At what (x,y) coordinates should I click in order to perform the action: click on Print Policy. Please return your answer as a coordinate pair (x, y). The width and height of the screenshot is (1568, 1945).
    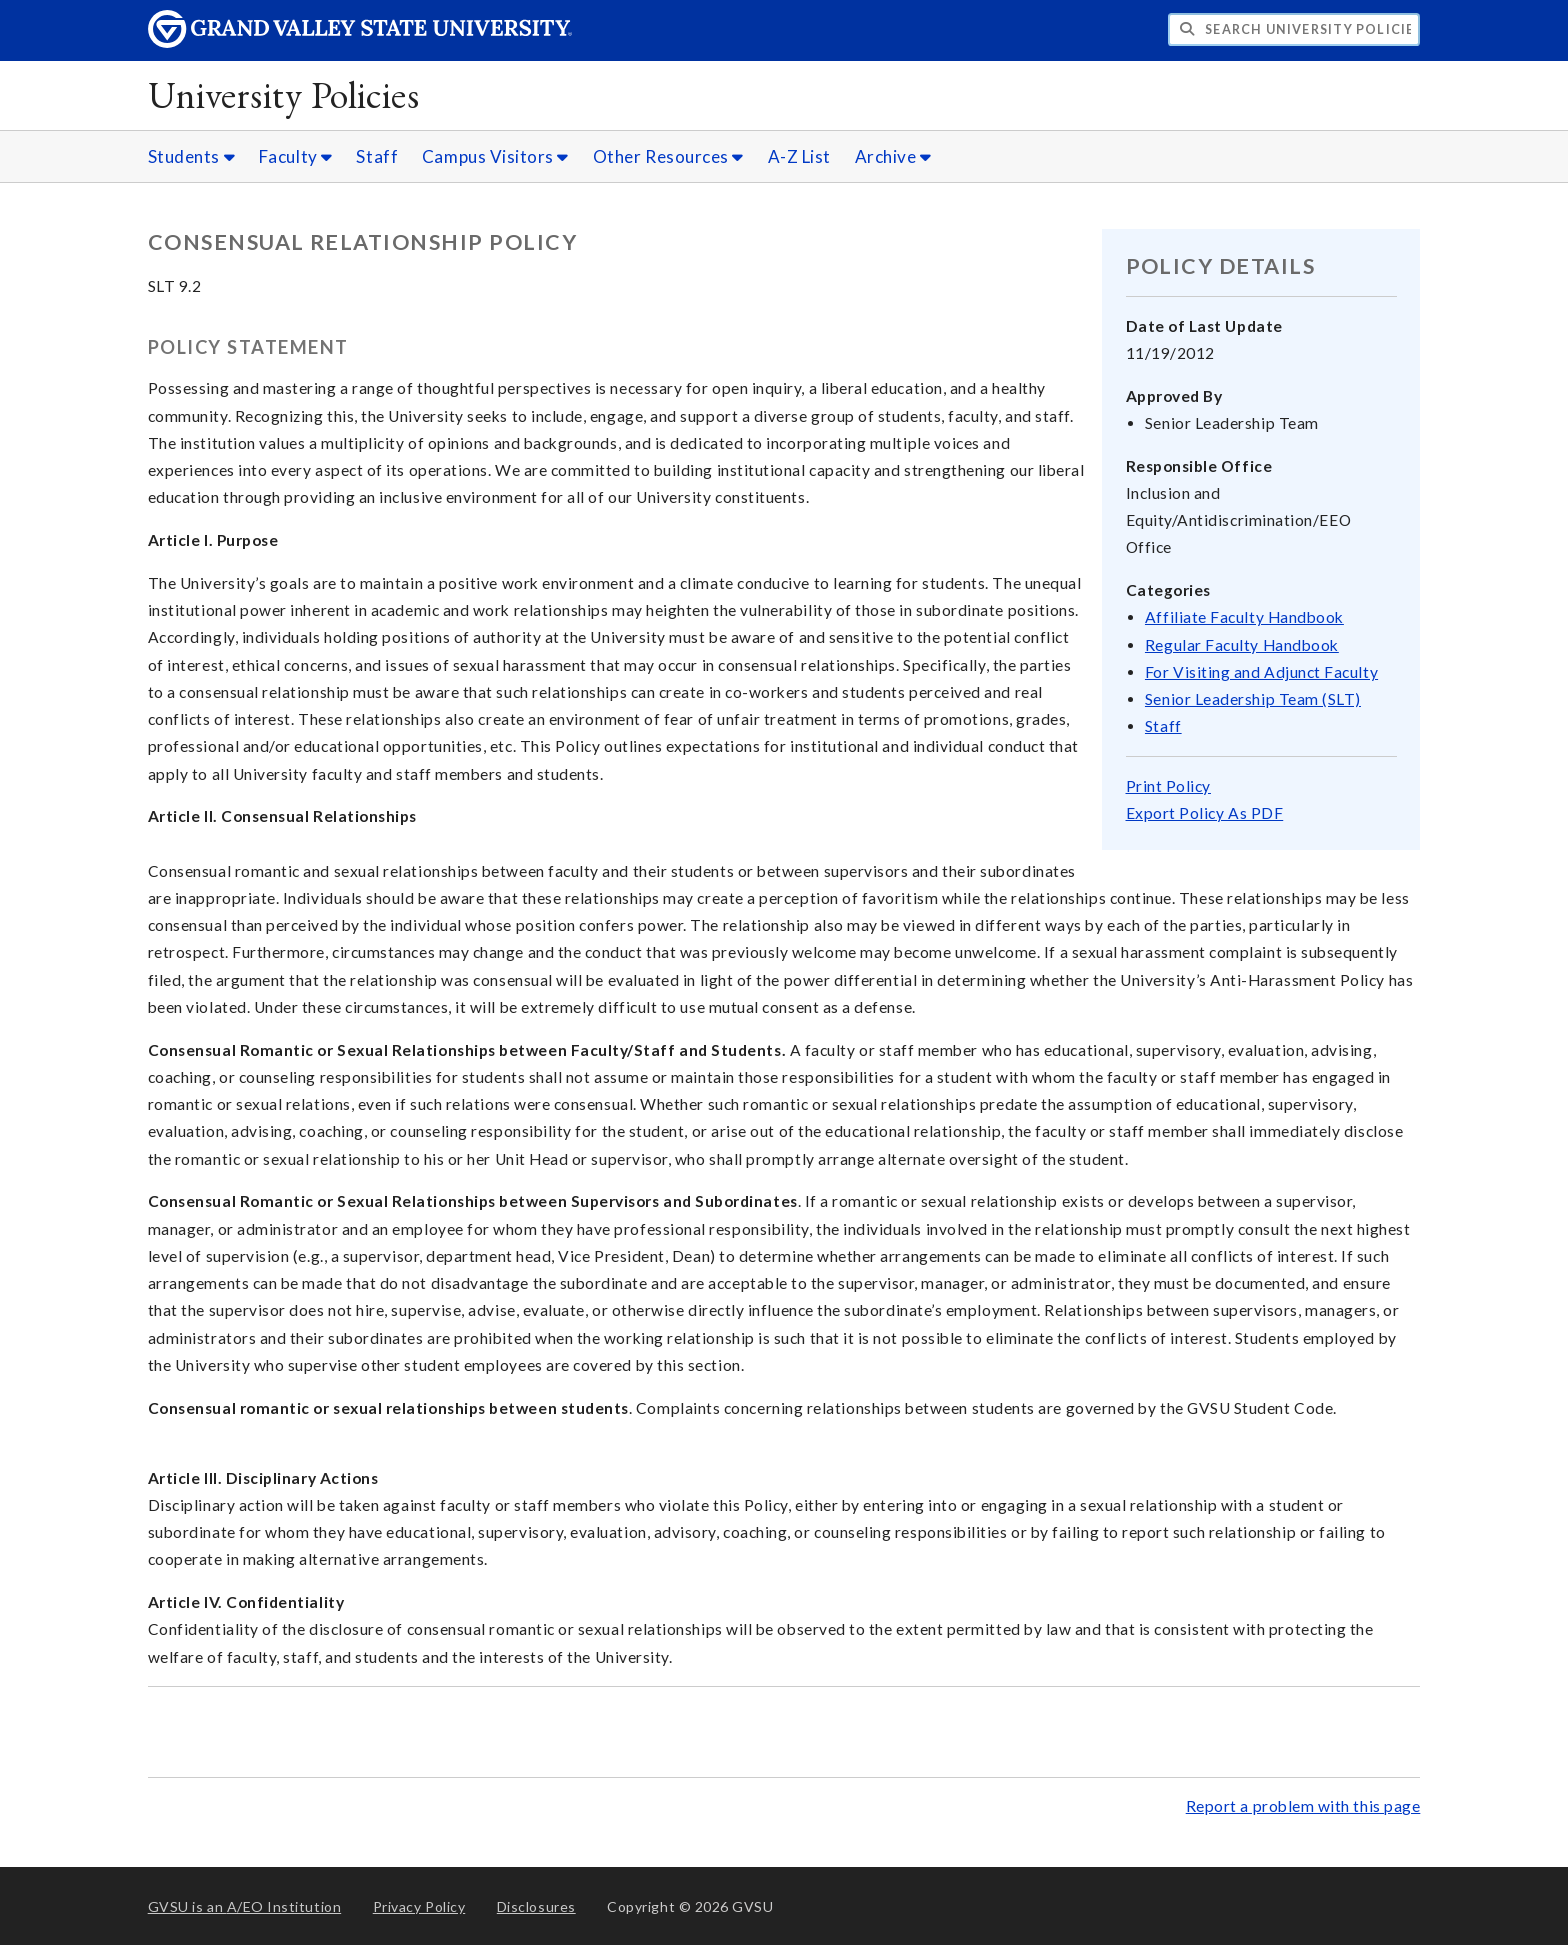
    Looking at the image, I should click on (1168, 786).